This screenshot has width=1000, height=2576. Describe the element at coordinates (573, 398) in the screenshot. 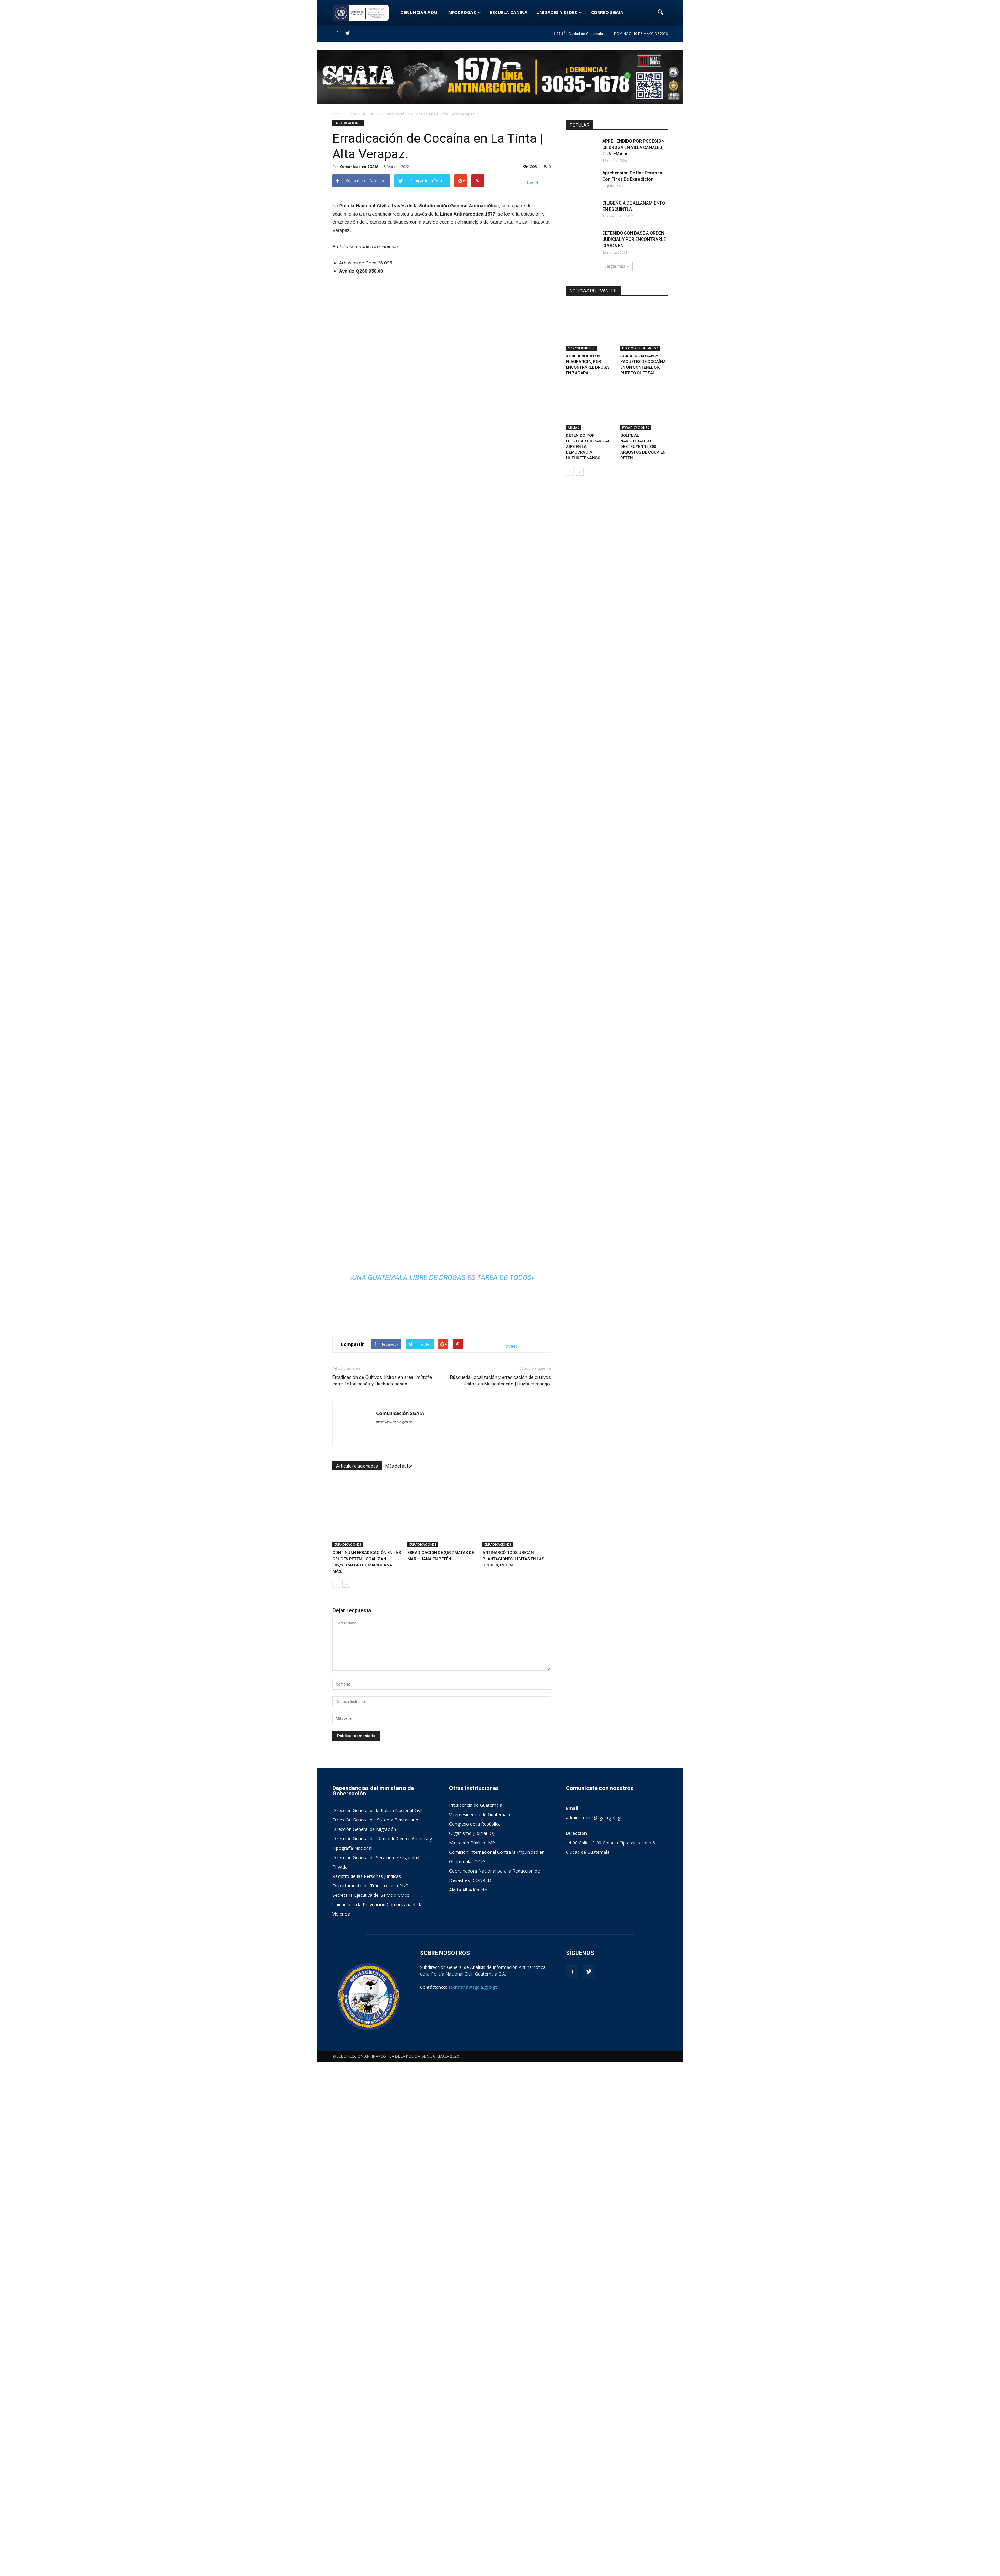

I see `ARMAS` at that location.